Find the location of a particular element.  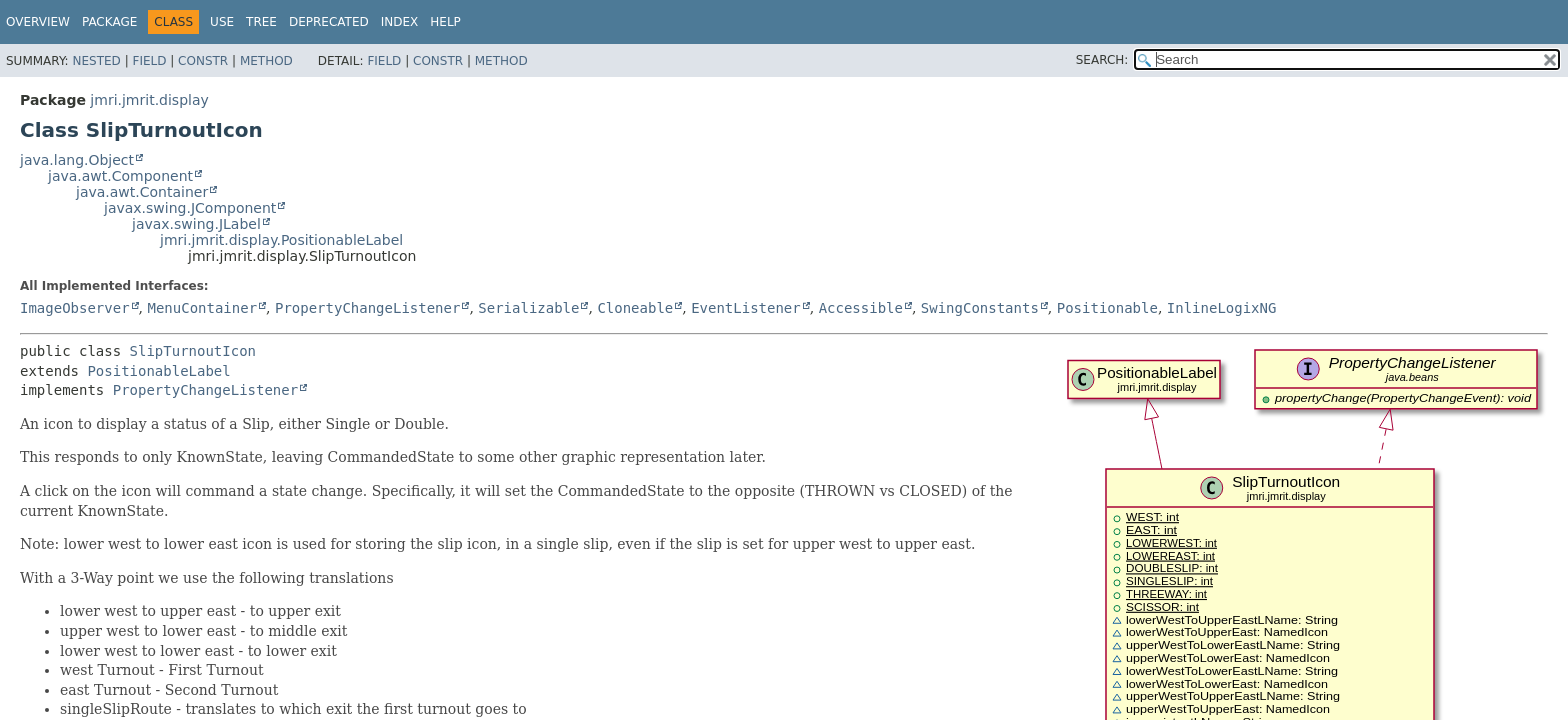

Tree is located at coordinates (261, 22).